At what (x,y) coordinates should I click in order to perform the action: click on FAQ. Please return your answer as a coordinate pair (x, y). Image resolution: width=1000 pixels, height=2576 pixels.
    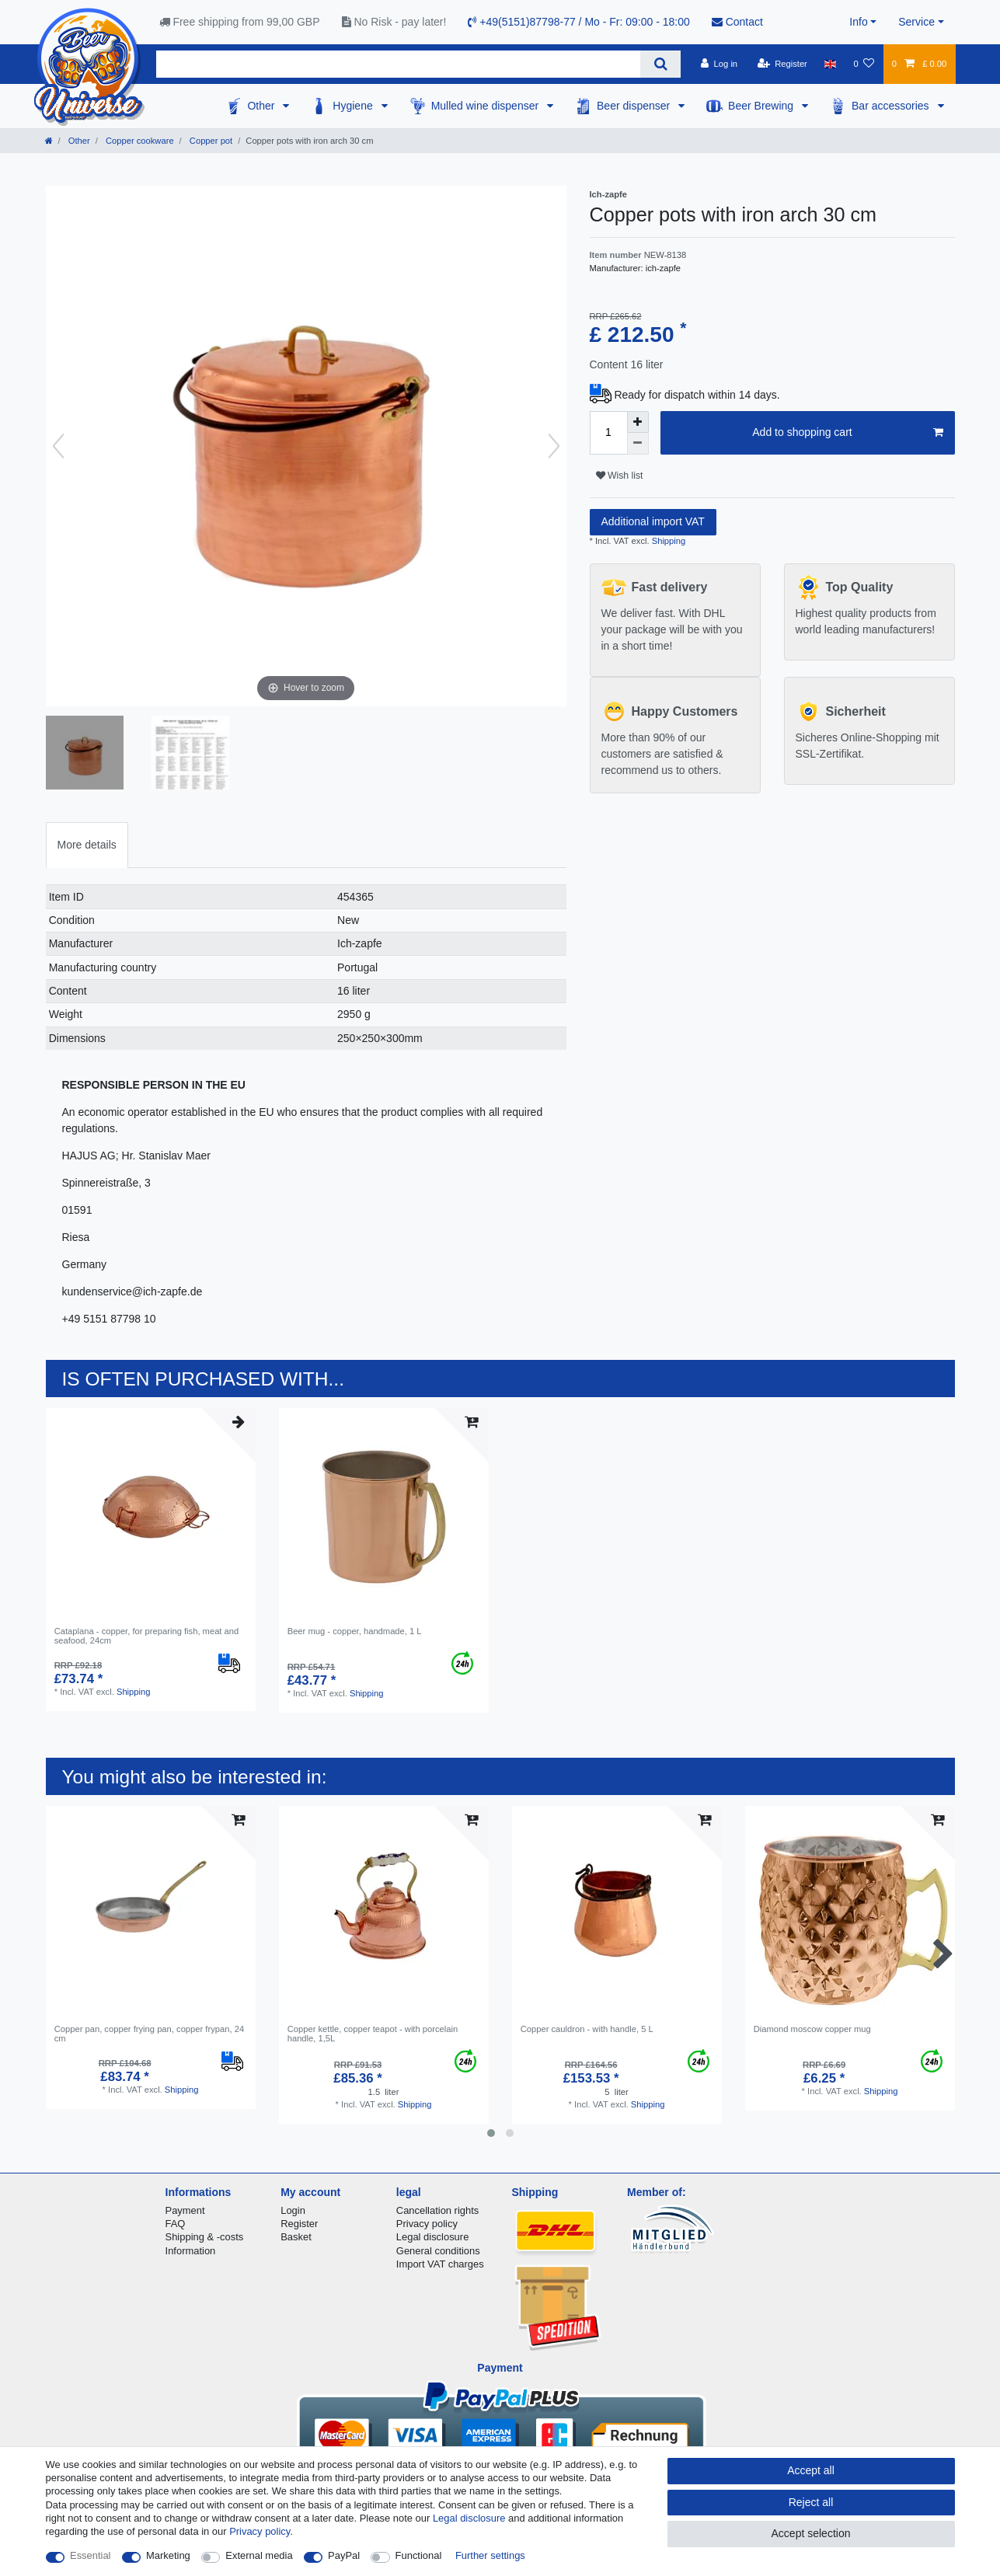
    Looking at the image, I should click on (176, 2223).